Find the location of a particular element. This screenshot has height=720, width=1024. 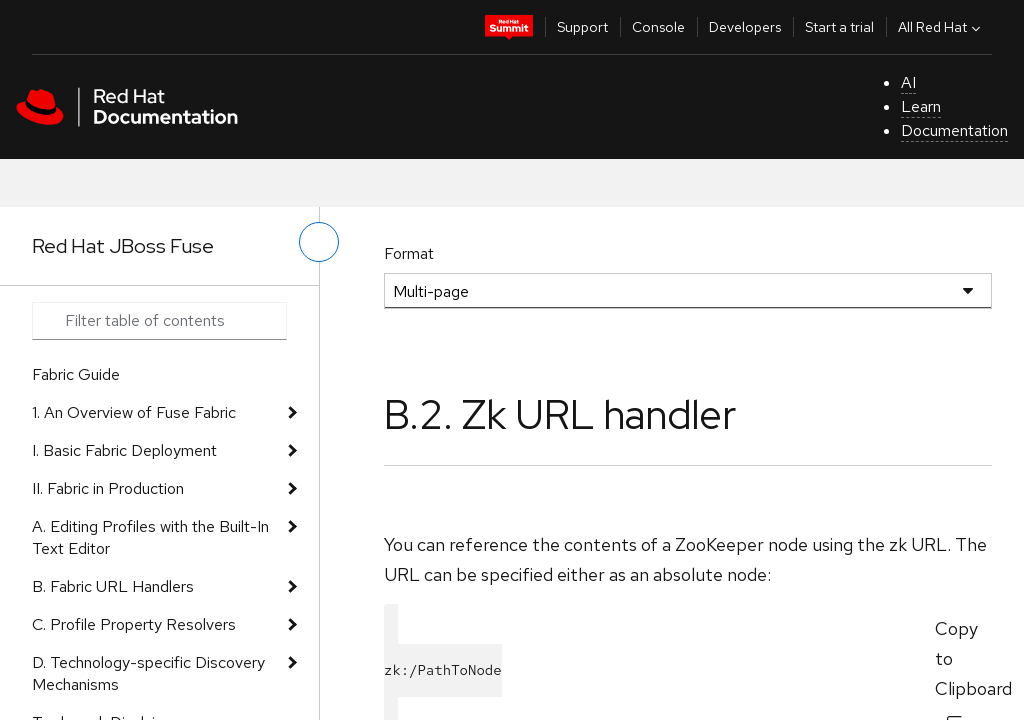

II. Fabric in Production is located at coordinates (108, 488).